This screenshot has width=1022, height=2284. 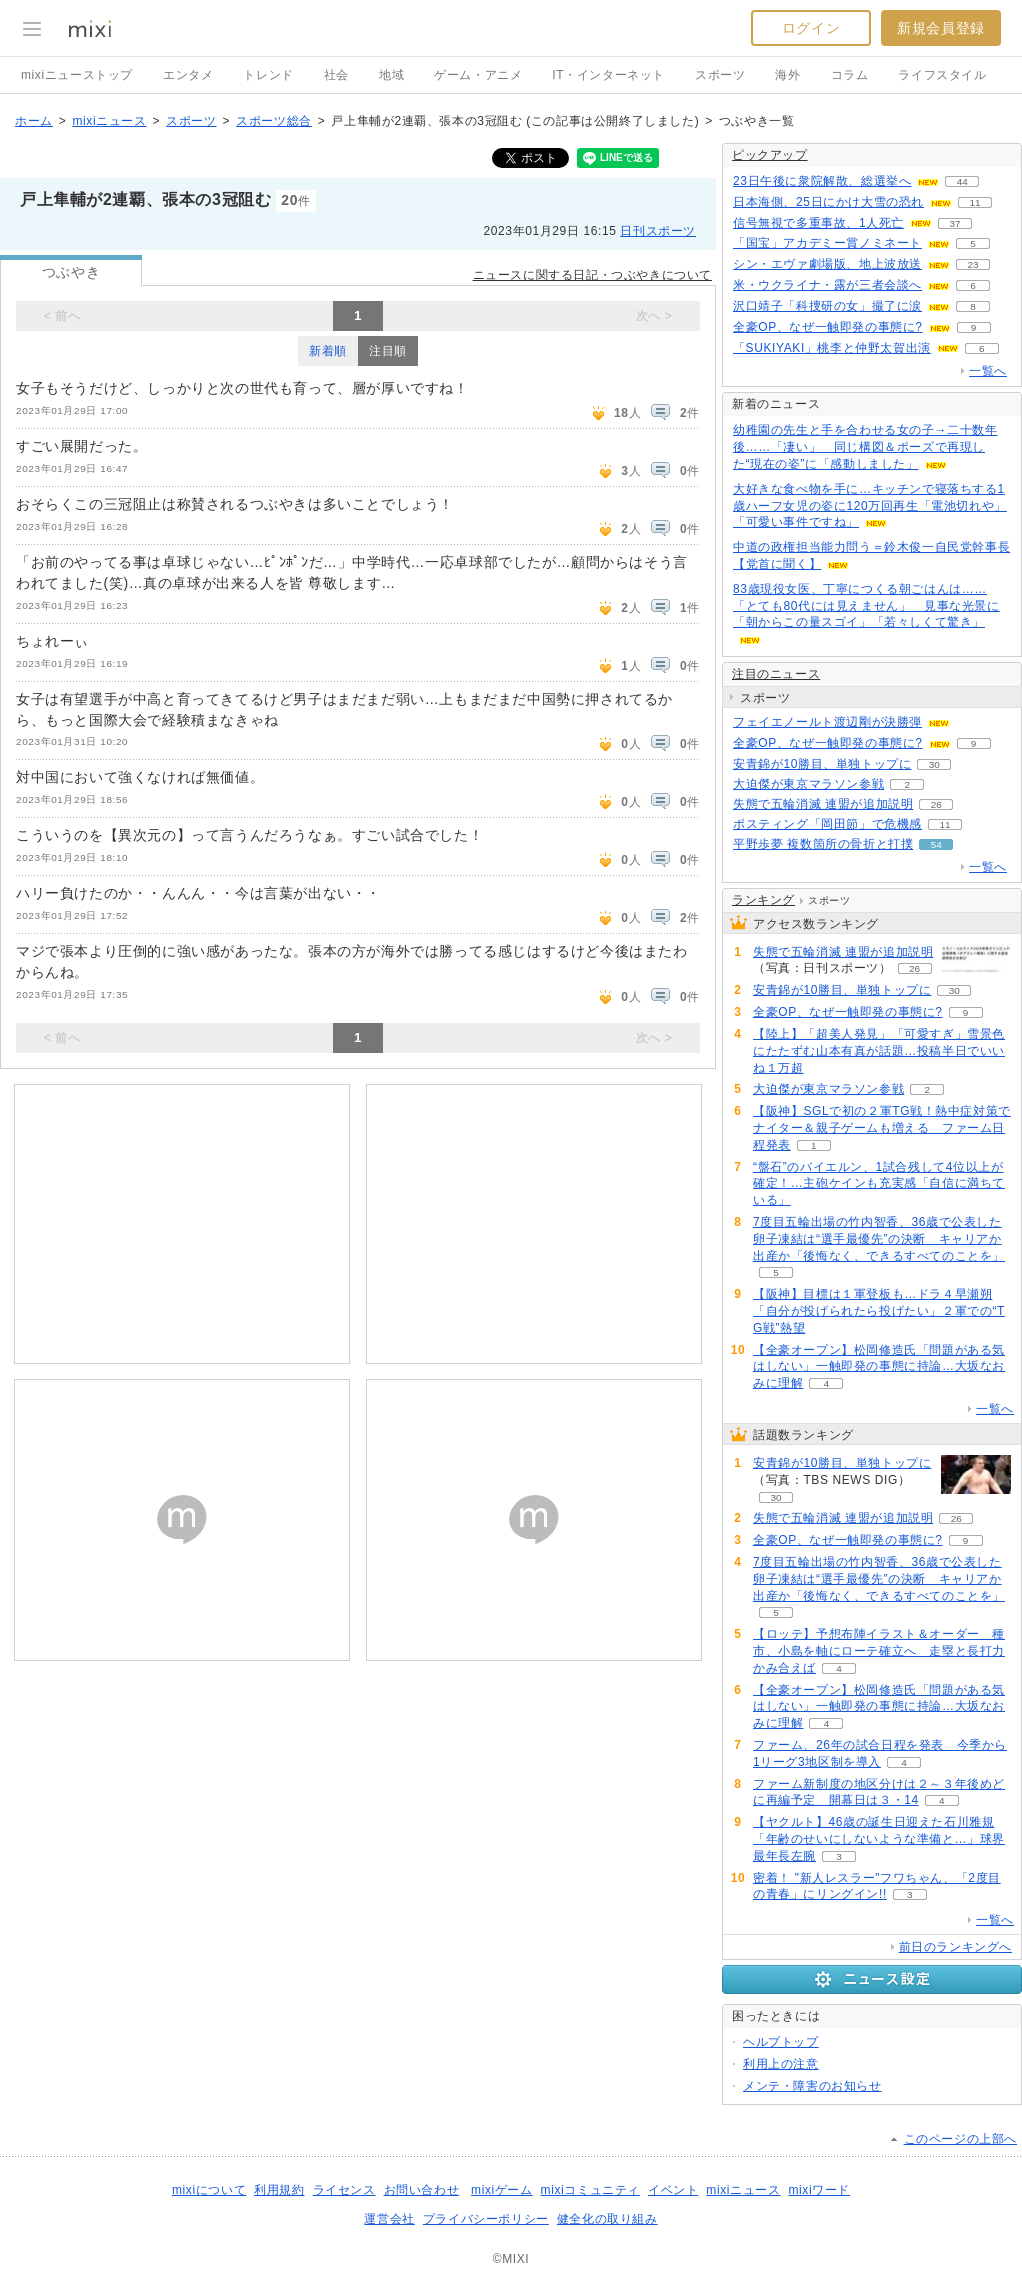 I want to click on 44, so click(x=962, y=181).